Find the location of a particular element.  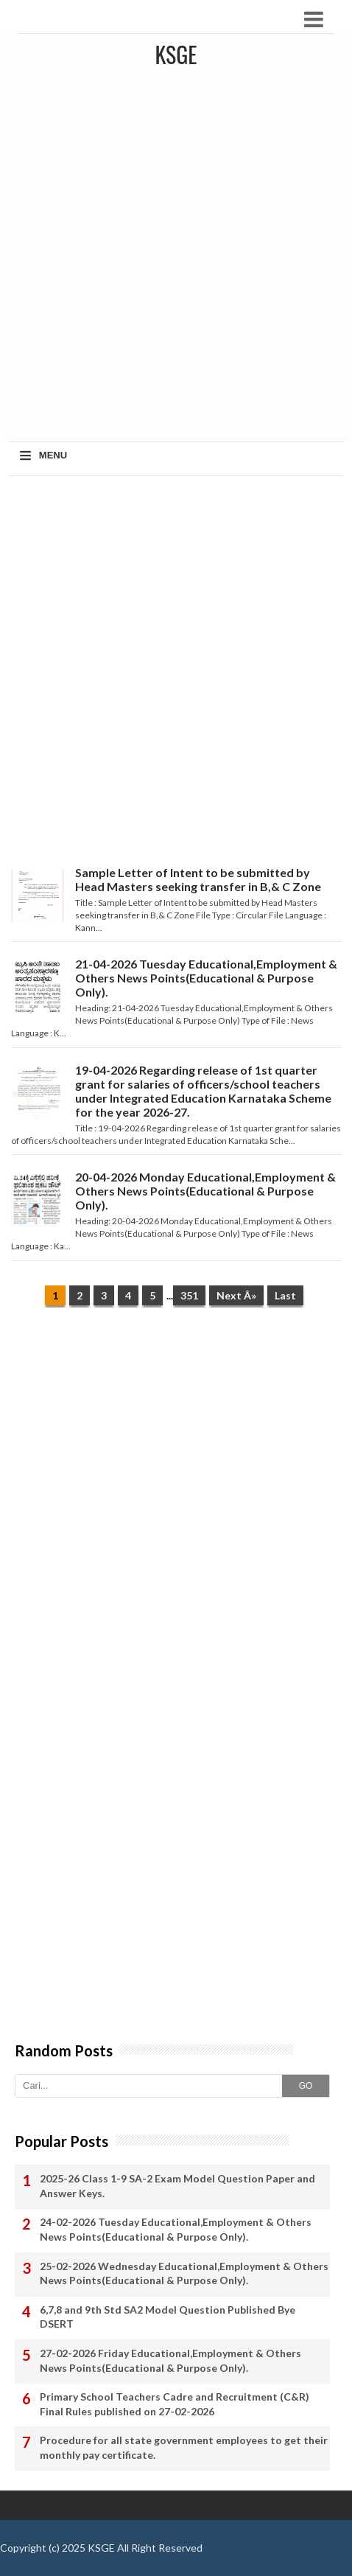

24-02-2026 Tuesday Educational,Employment & Others News Points(Educational & Purpose Only). is located at coordinates (175, 2229).